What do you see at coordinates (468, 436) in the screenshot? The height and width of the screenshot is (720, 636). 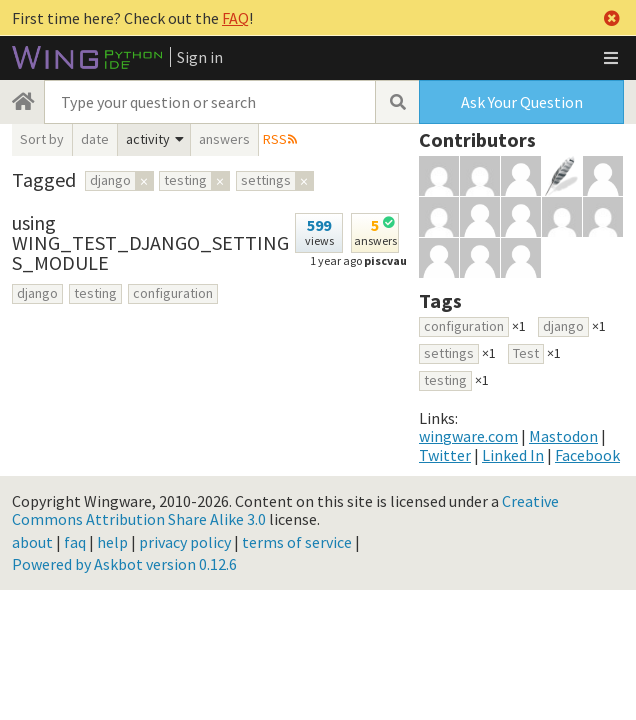 I see `wingware.com` at bounding box center [468, 436].